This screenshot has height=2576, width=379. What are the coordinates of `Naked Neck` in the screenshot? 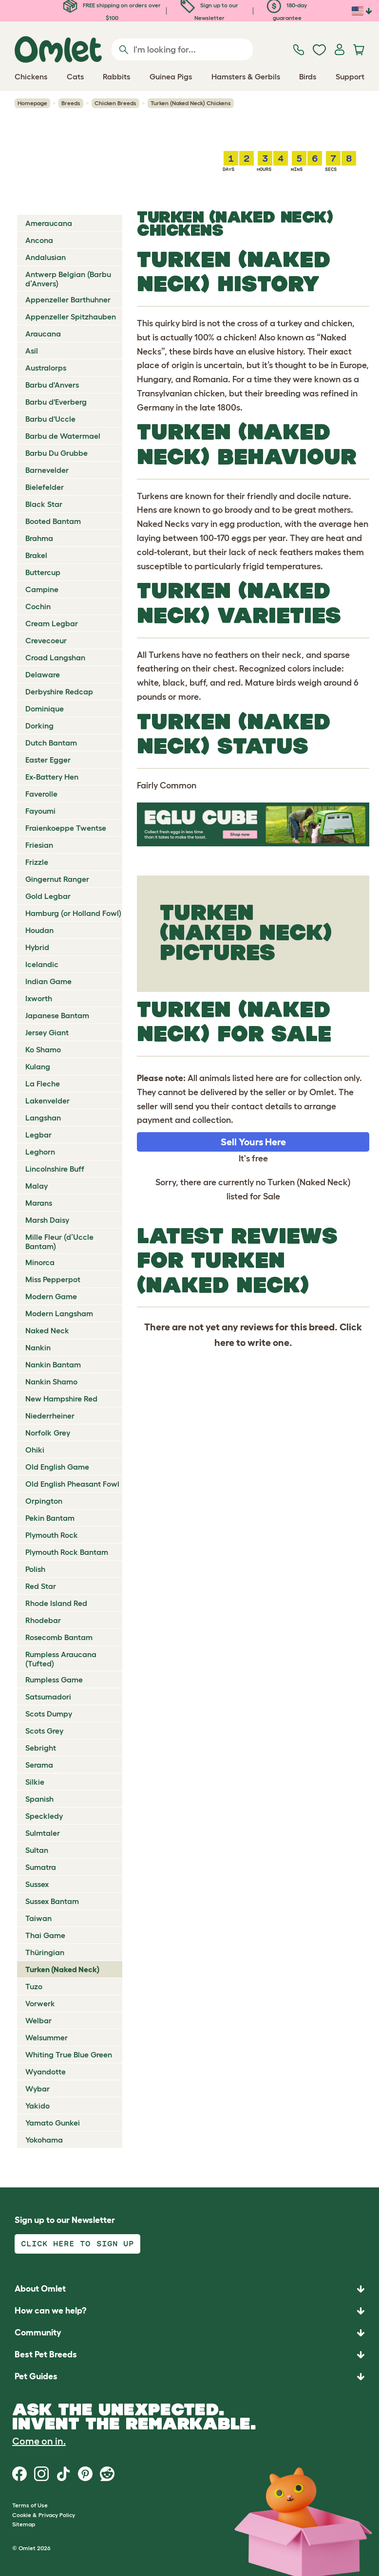 It's located at (47, 1330).